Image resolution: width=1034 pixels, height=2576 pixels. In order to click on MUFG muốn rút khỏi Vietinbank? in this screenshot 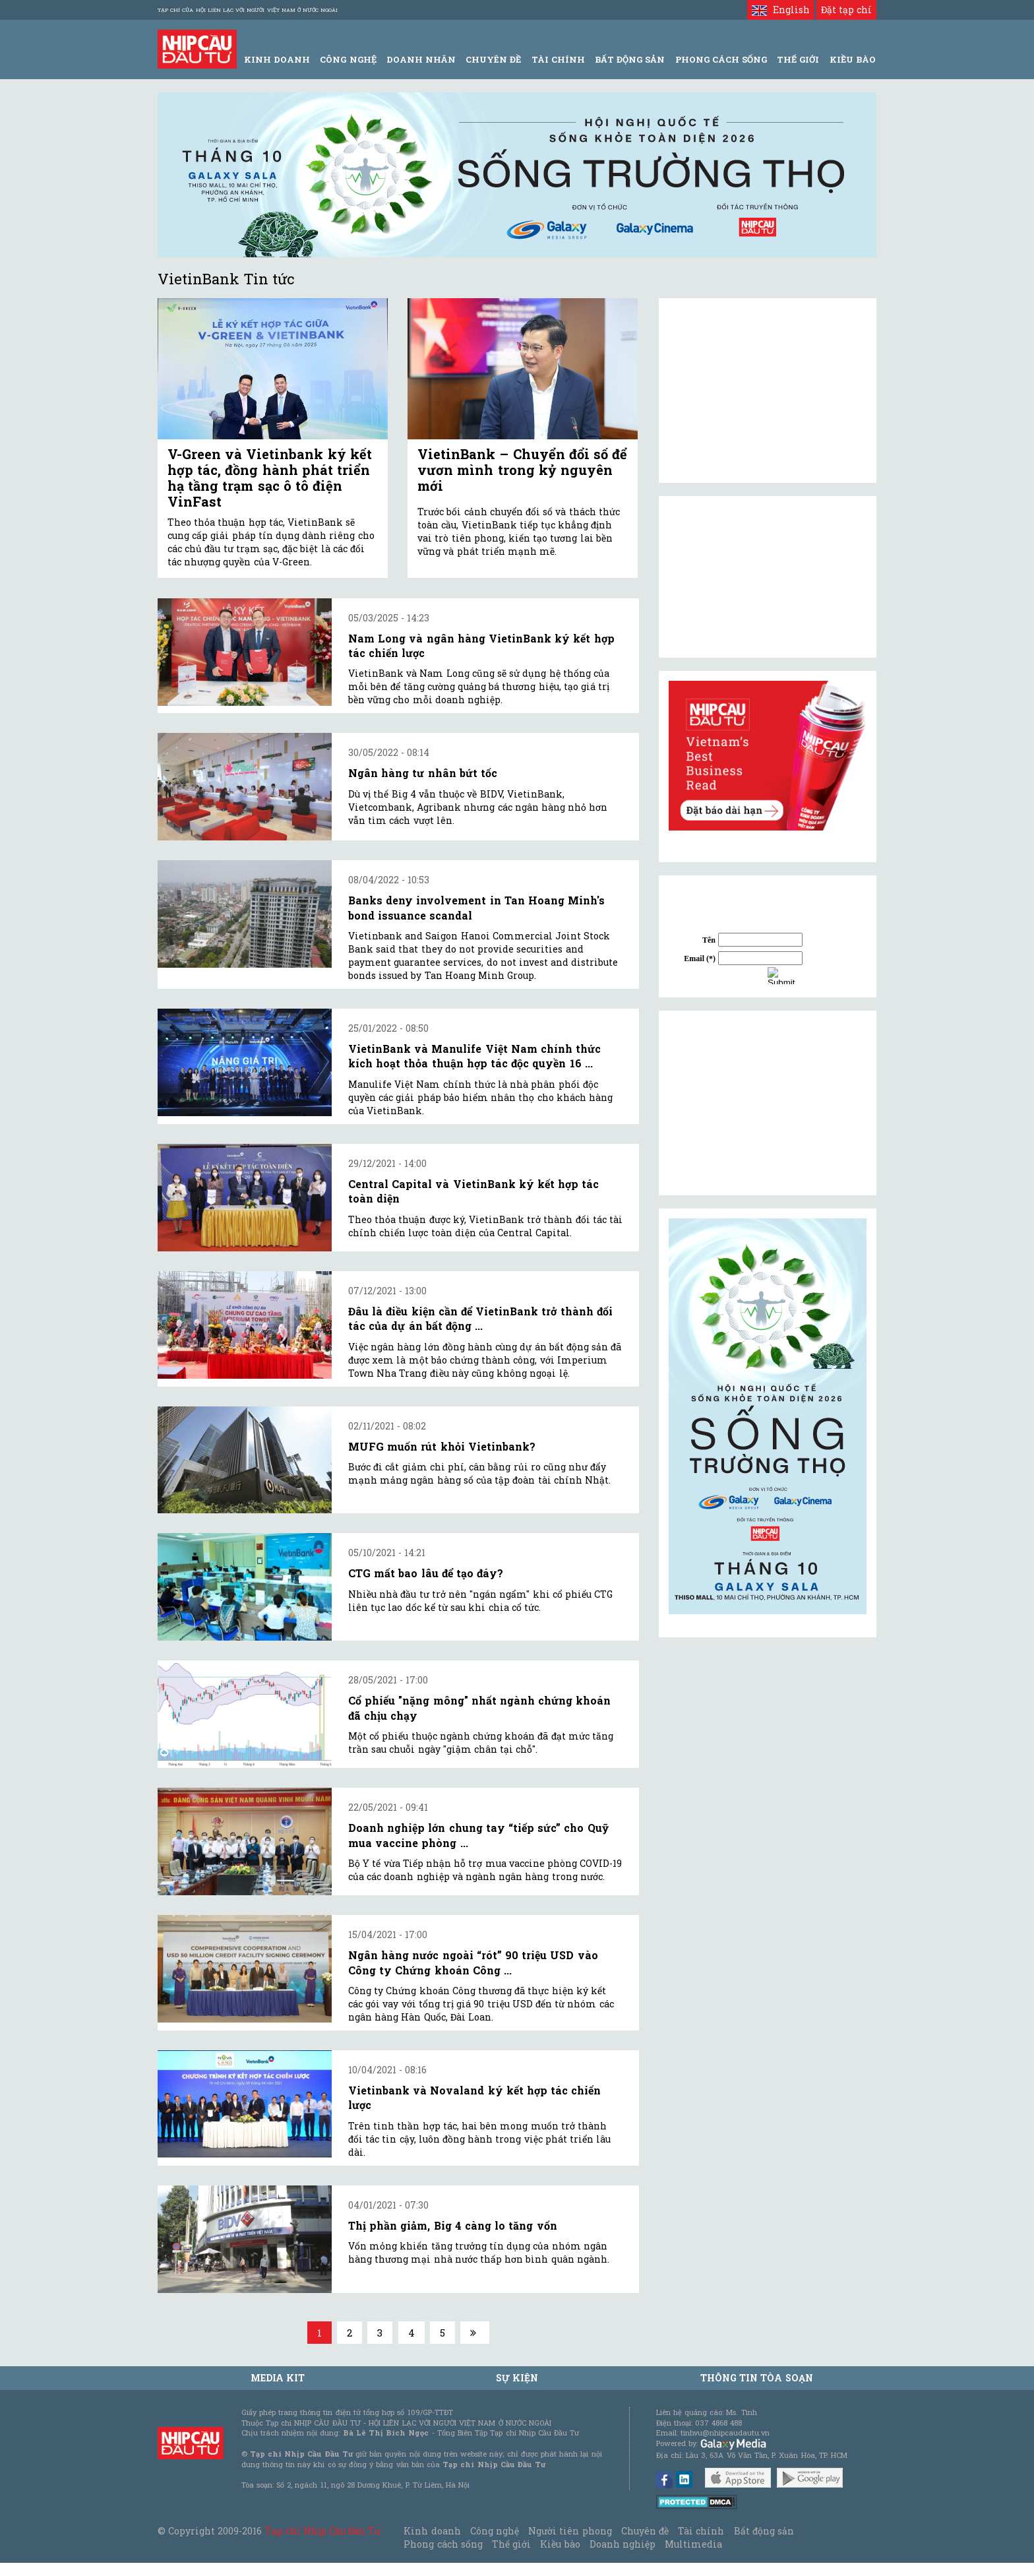, I will do `click(441, 1446)`.